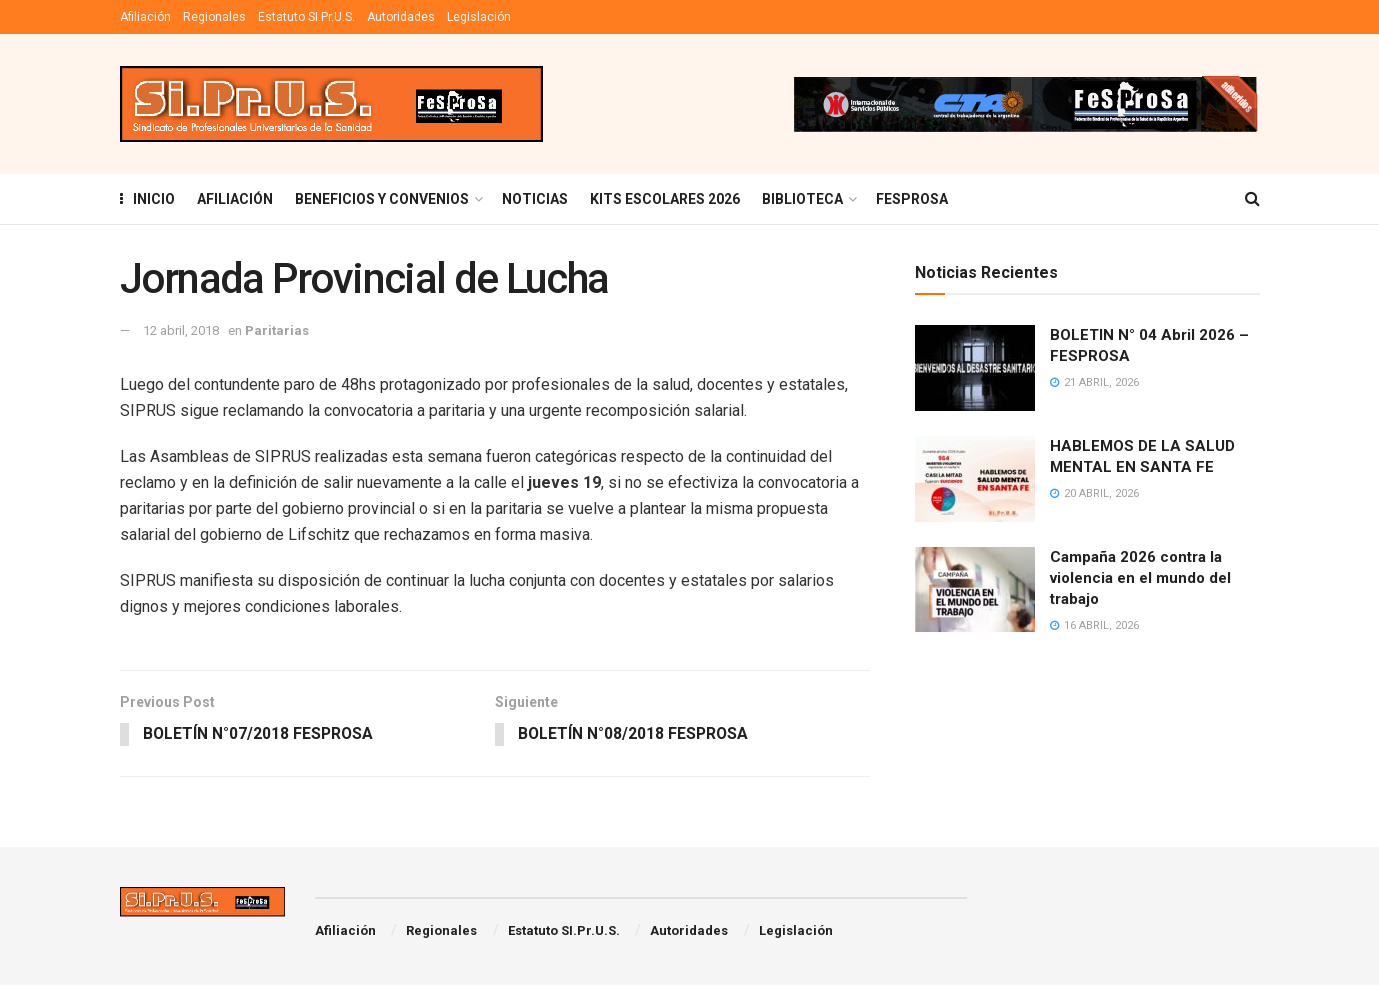 The image size is (1379, 986). Describe the element at coordinates (1140, 578) in the screenshot. I see `Campaña 2026 contra la violencia en el mundo del trabajo` at that location.